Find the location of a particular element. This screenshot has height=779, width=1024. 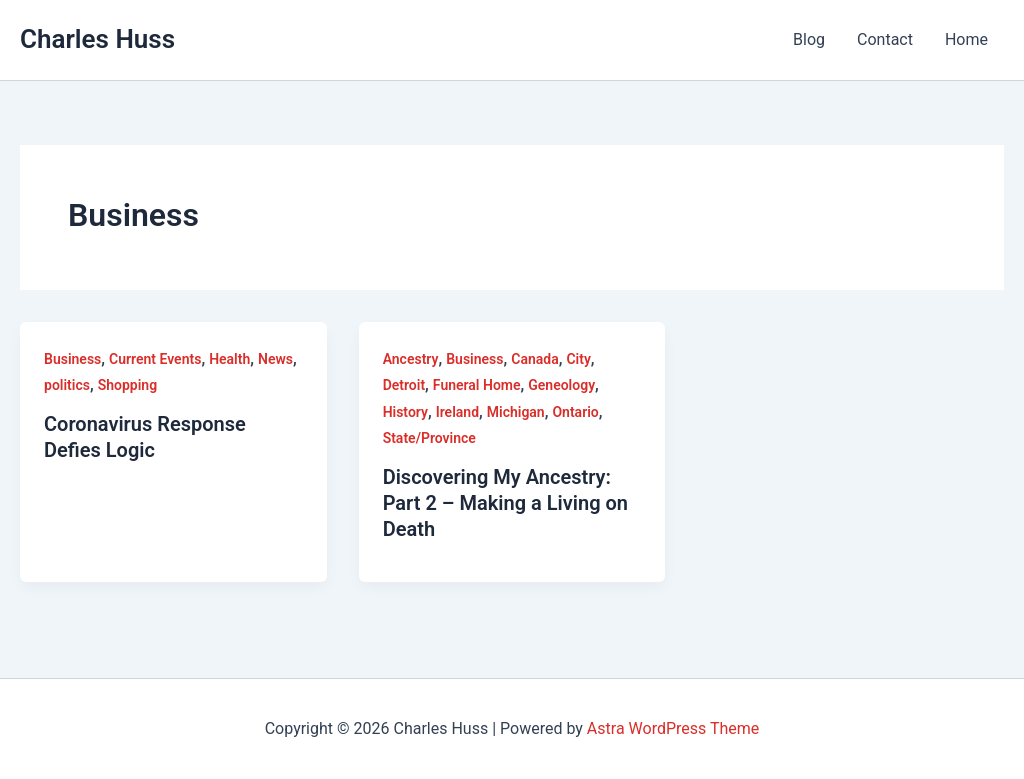

Astra WordPress Theme is located at coordinates (673, 728).